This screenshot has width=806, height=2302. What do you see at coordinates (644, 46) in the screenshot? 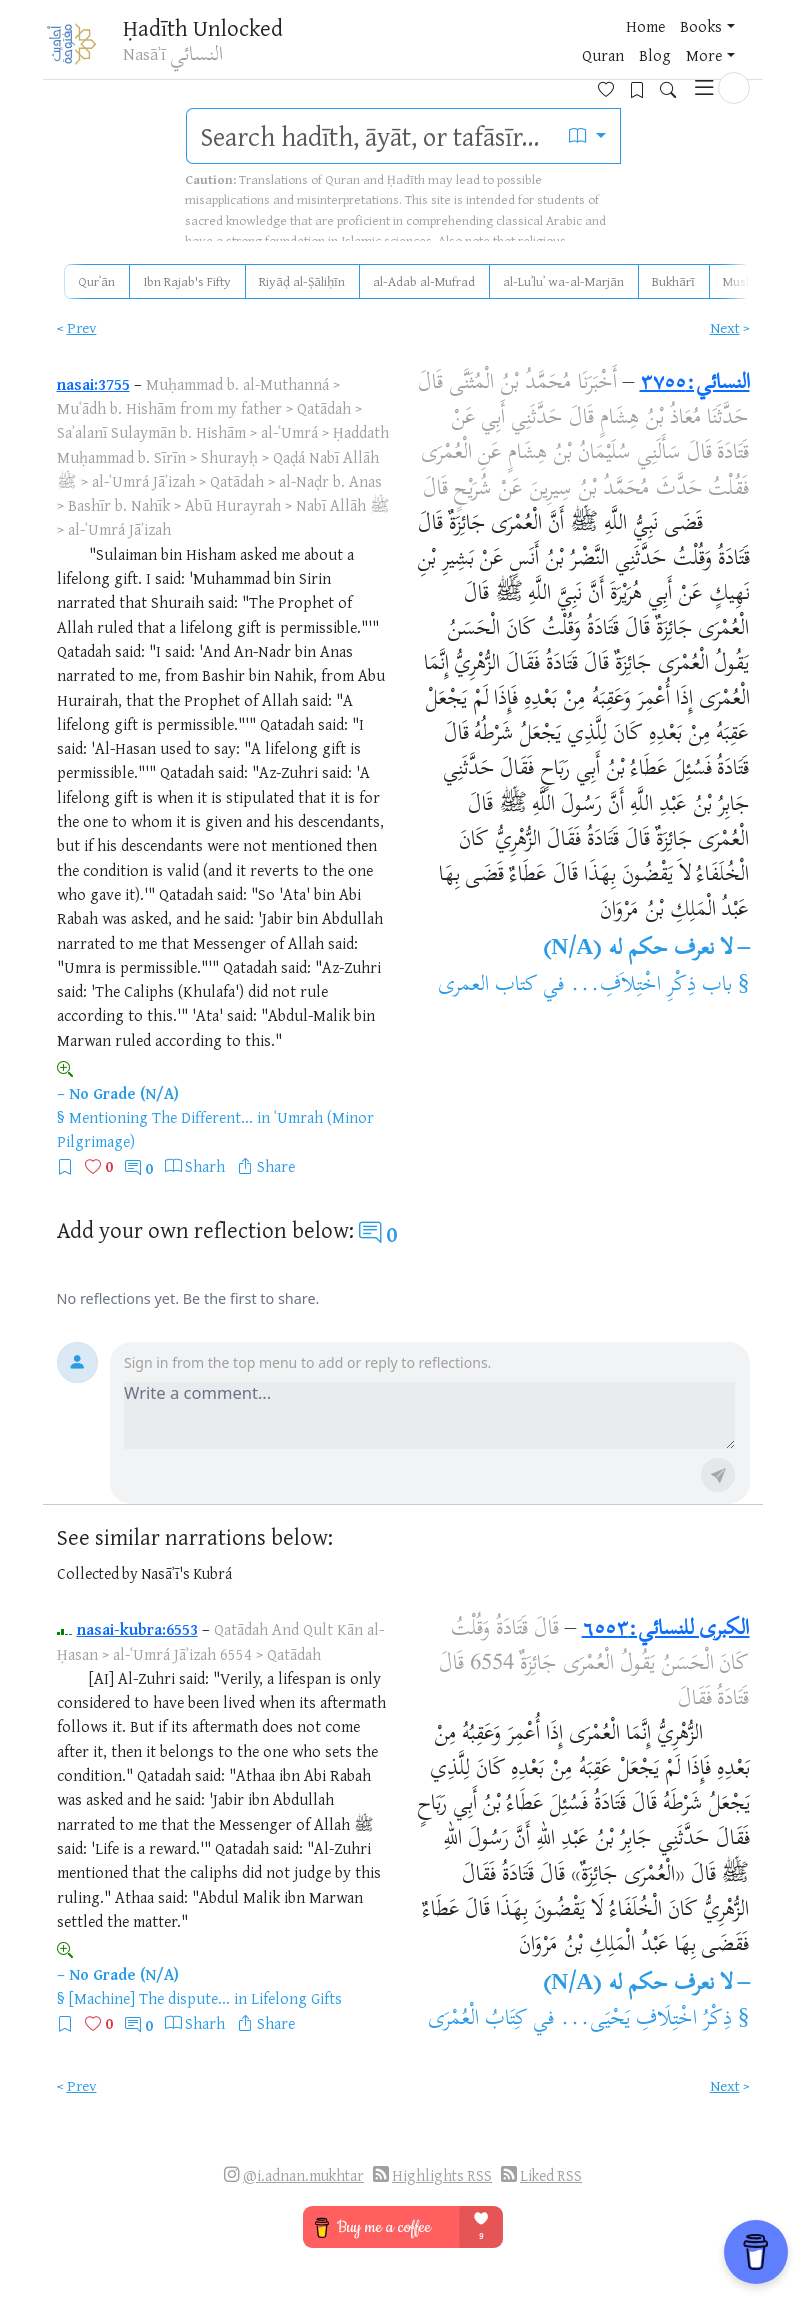
I see `[Bookmarks]` at bounding box center [644, 46].